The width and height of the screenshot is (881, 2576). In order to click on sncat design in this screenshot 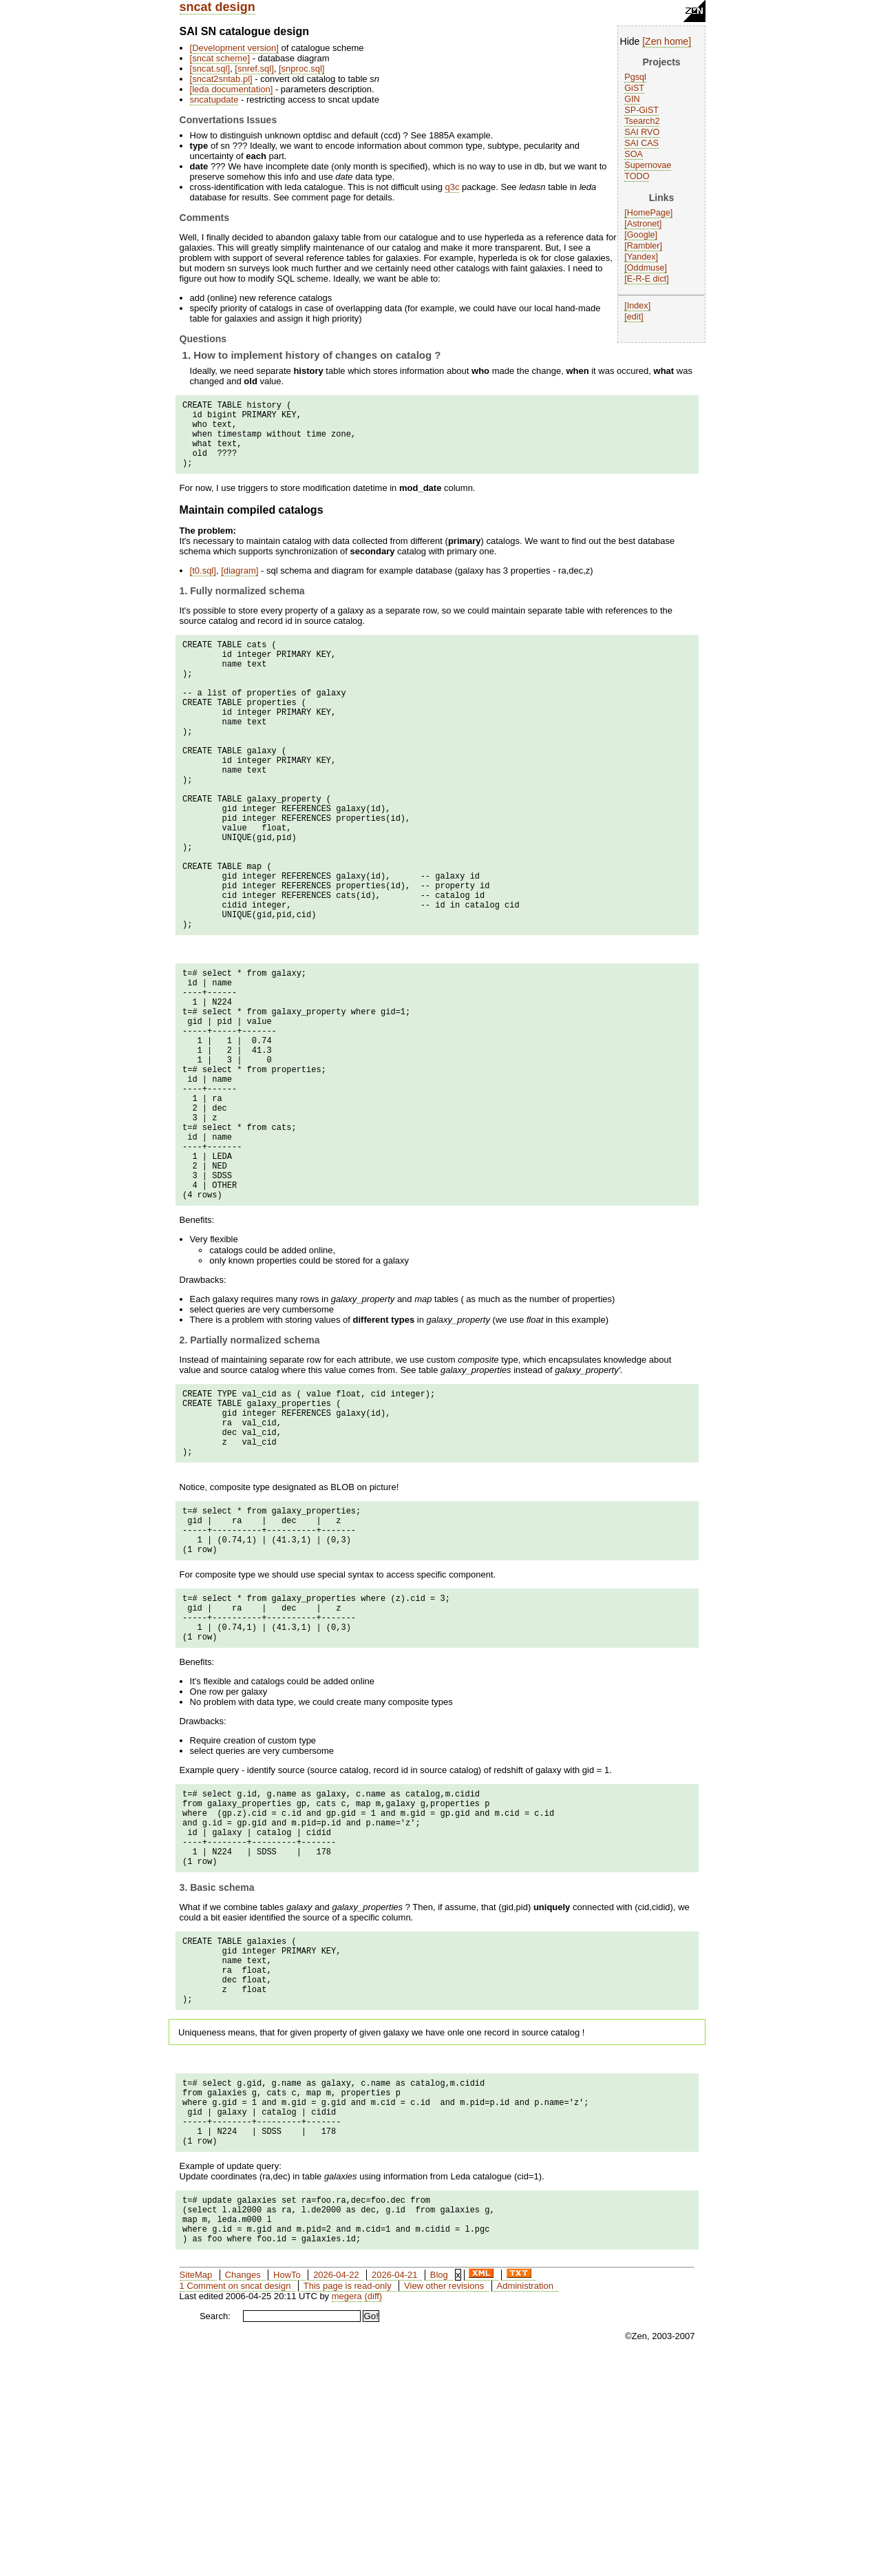, I will do `click(217, 7)`.